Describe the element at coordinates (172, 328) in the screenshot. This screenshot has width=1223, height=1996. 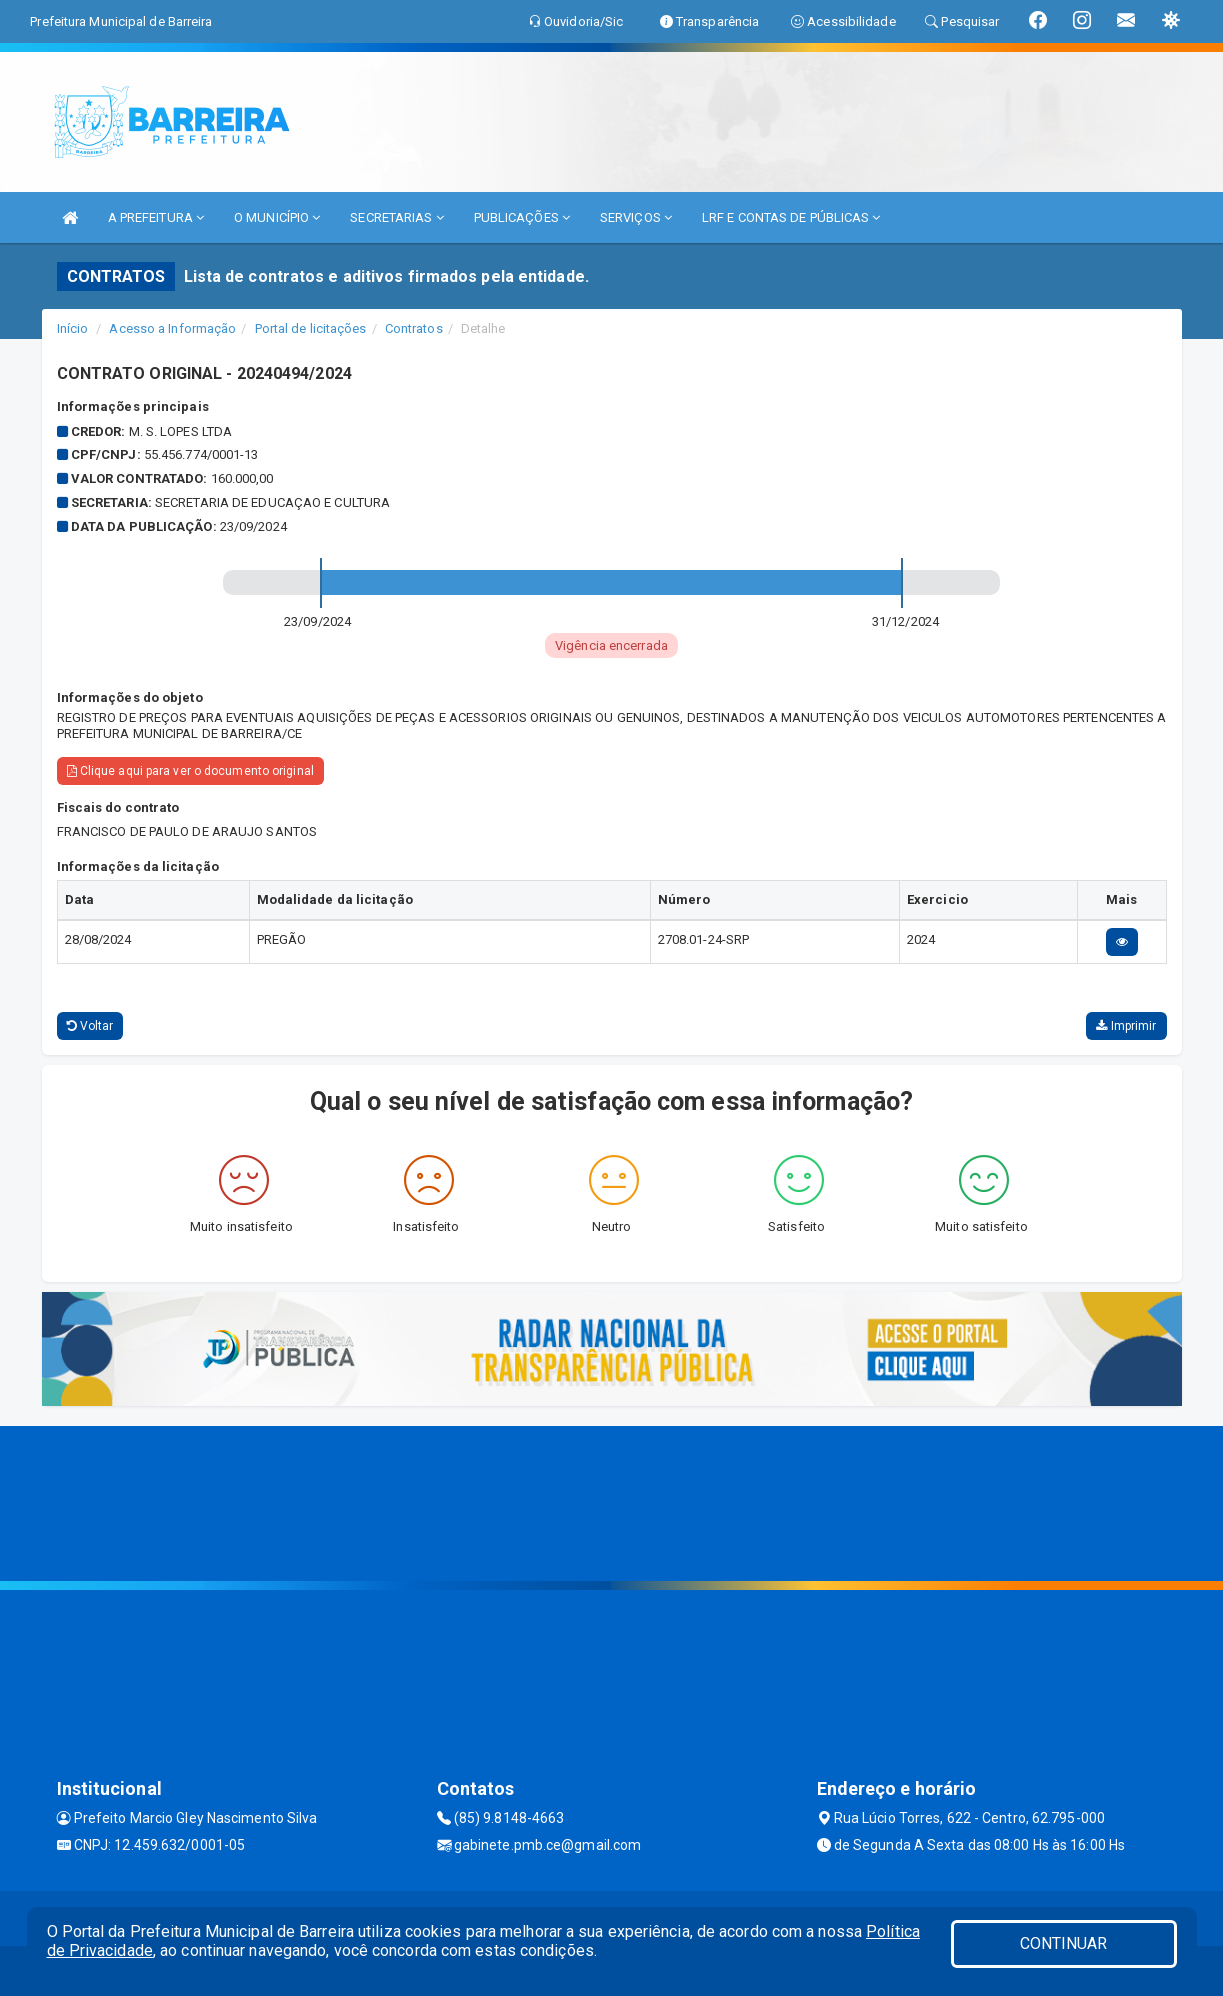
I see `Acesso a Informação` at that location.